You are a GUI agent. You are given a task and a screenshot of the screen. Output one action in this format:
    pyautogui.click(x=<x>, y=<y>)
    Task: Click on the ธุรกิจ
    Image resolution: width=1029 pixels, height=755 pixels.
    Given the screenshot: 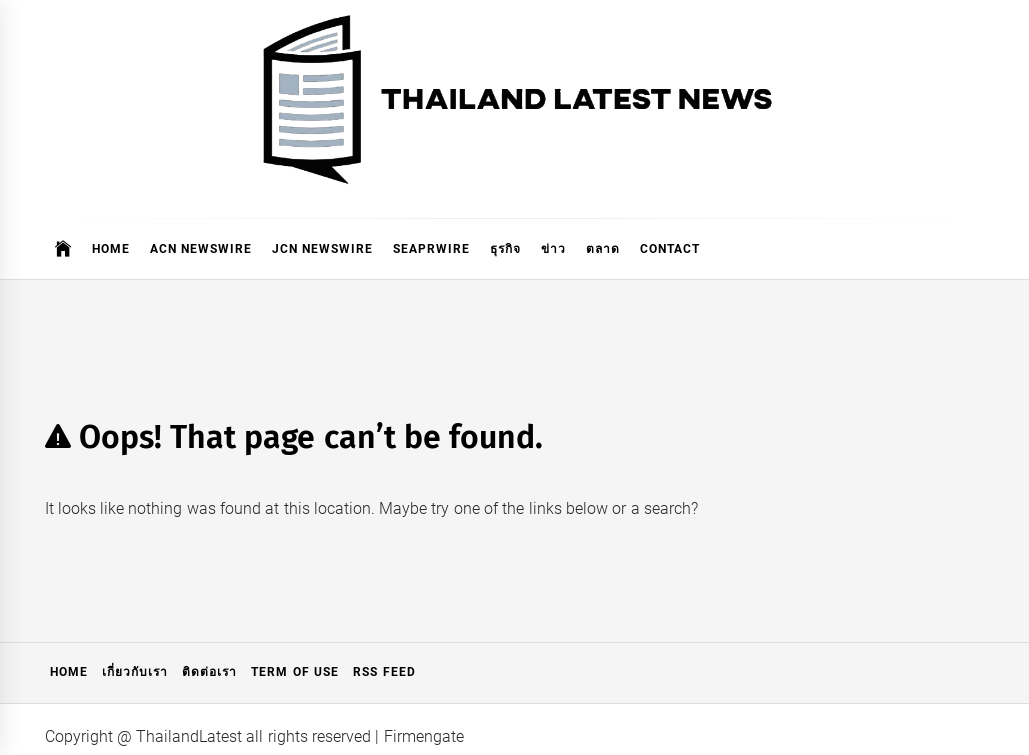 What is the action you would take?
    pyautogui.click(x=505, y=249)
    